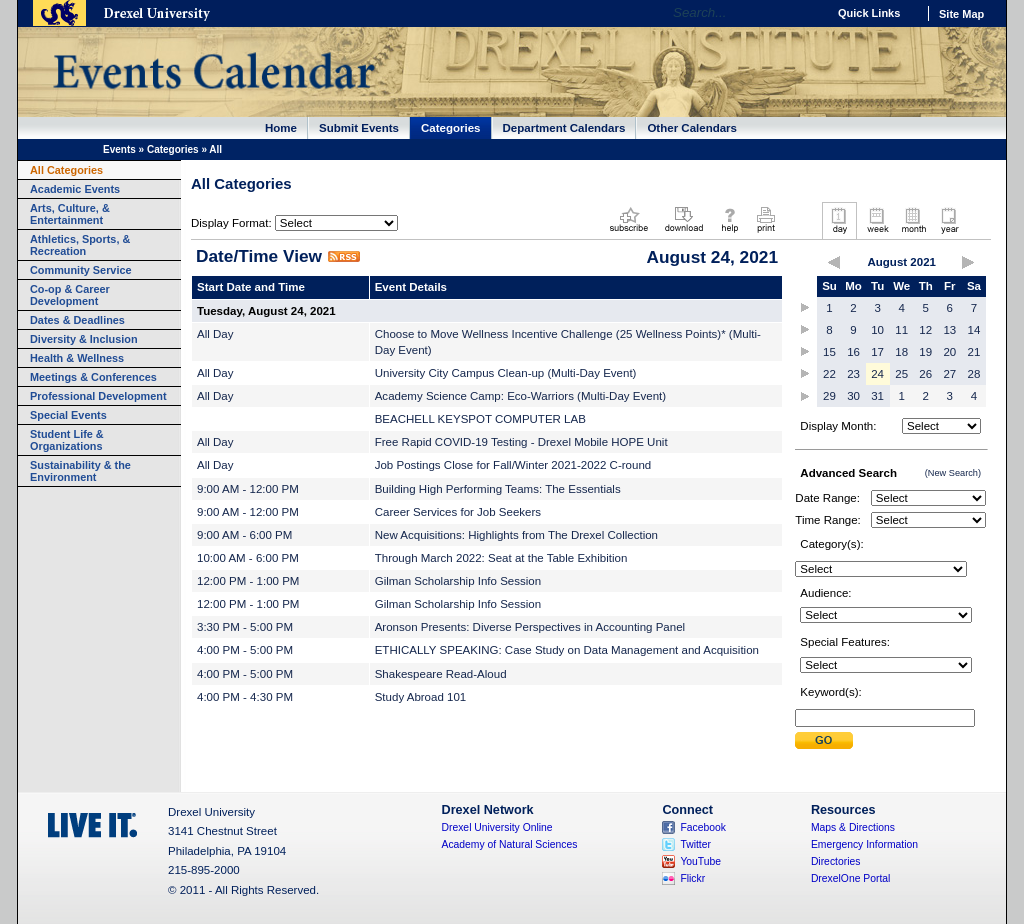  Describe the element at coordinates (521, 442) in the screenshot. I see `Free Rapid COVID-19 Testing - Drexel Mobile HOPE Unit` at that location.